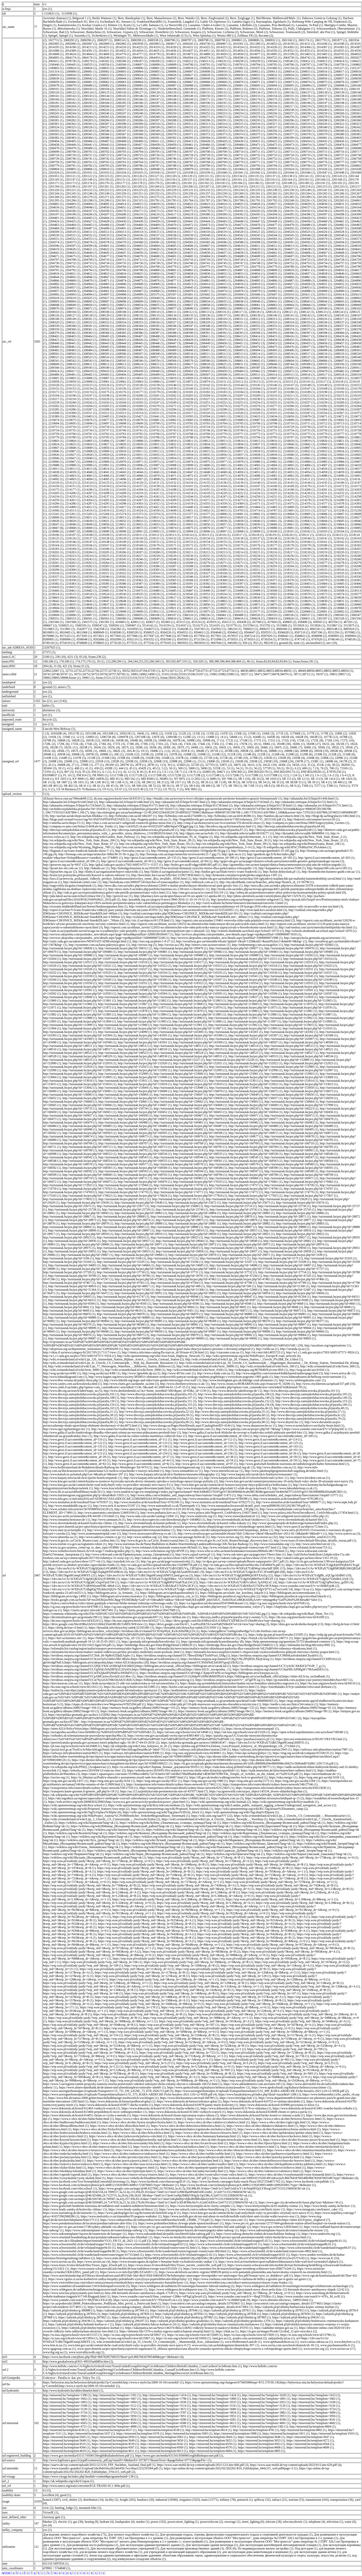 This screenshot has height=2576, width=362. I want to click on 2201268 (1), so click(55, 197).